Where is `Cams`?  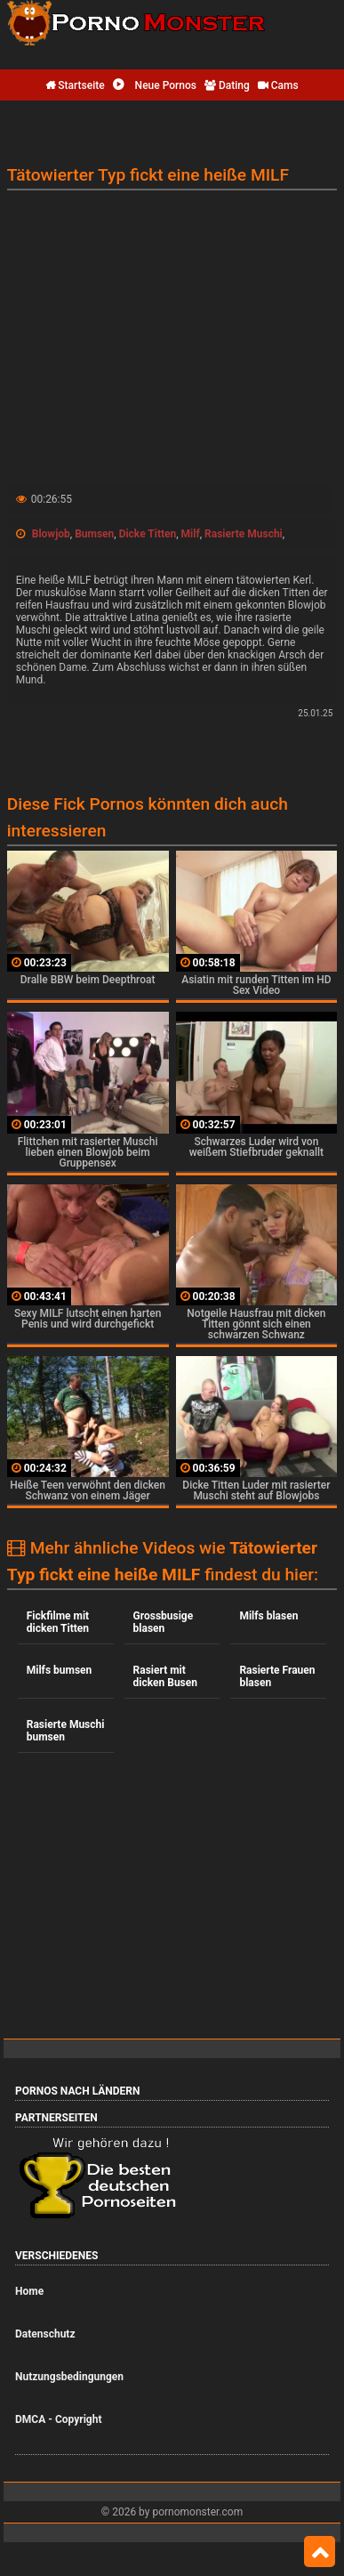 Cams is located at coordinates (278, 85).